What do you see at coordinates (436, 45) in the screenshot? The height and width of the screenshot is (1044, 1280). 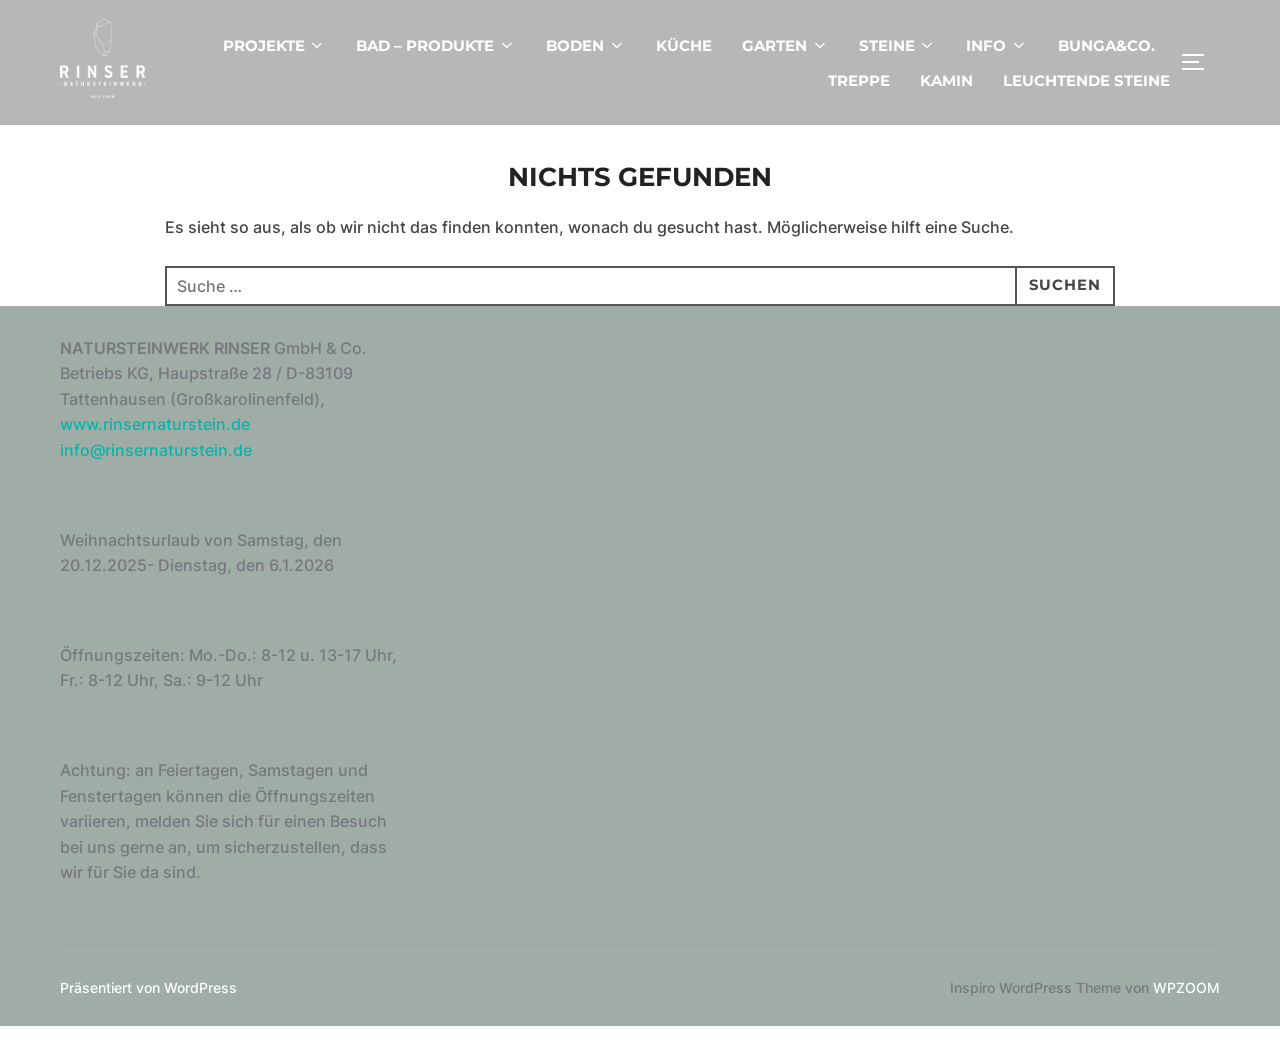 I see `BAD – PRODUKTE` at bounding box center [436, 45].